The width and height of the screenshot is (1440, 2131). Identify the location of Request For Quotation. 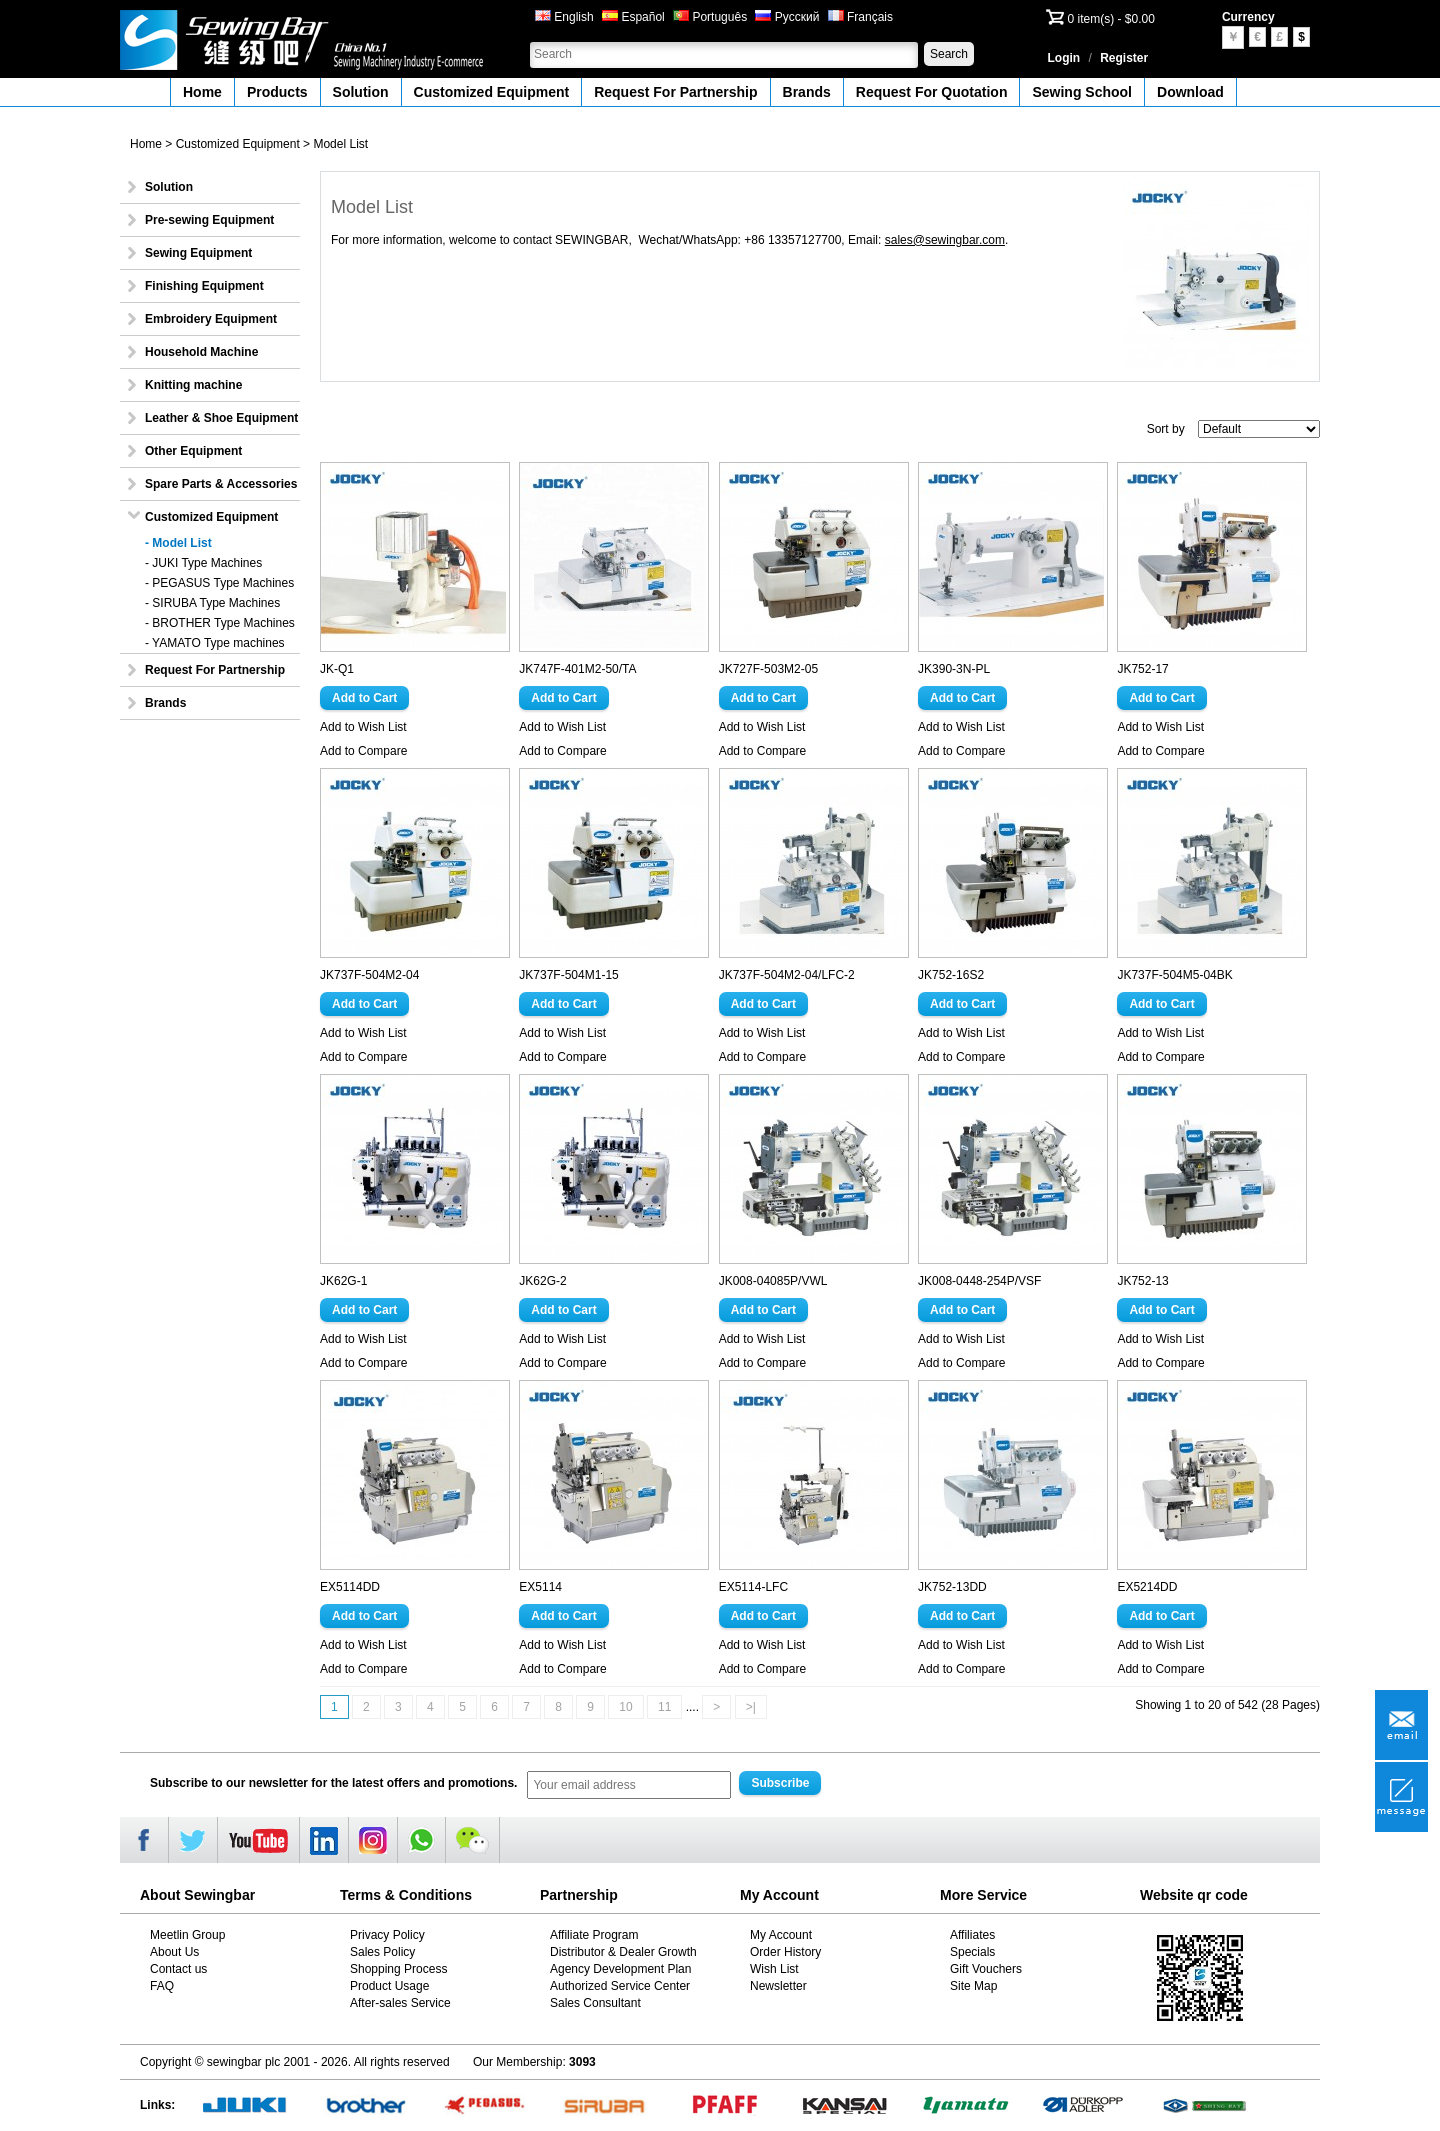
(932, 92).